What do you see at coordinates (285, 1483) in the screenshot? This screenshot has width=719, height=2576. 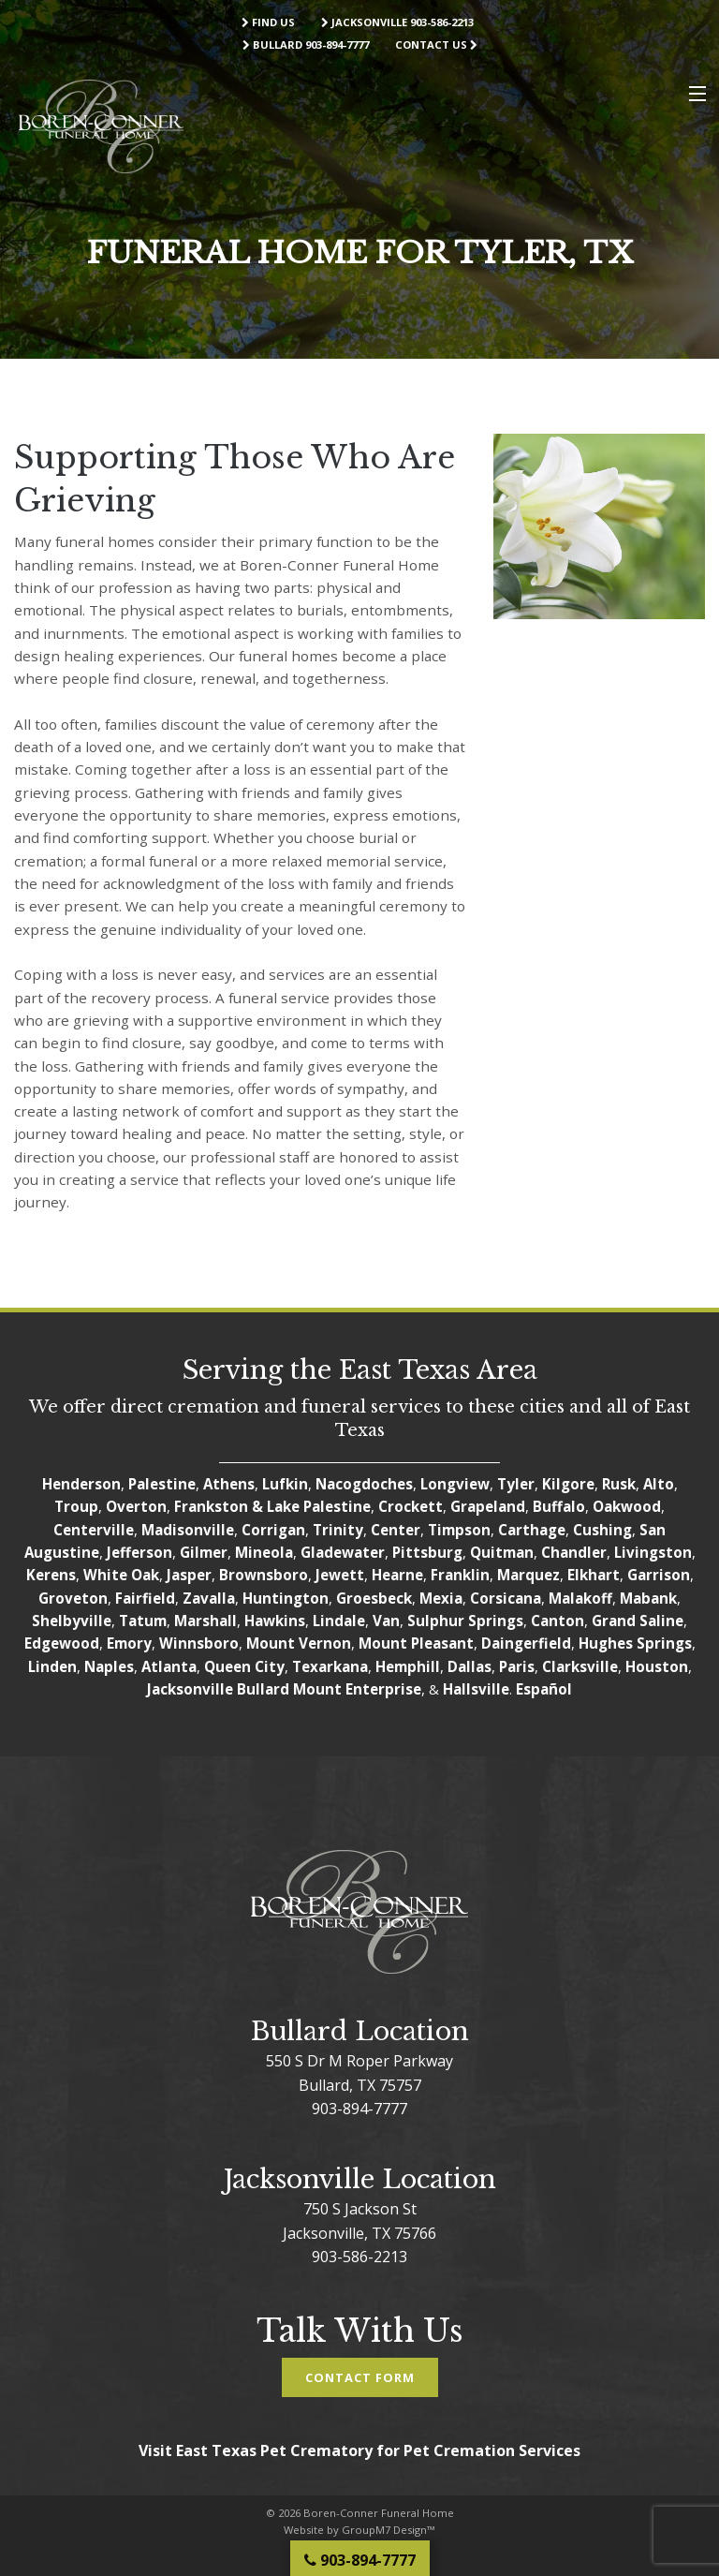 I see `Lufkin` at bounding box center [285, 1483].